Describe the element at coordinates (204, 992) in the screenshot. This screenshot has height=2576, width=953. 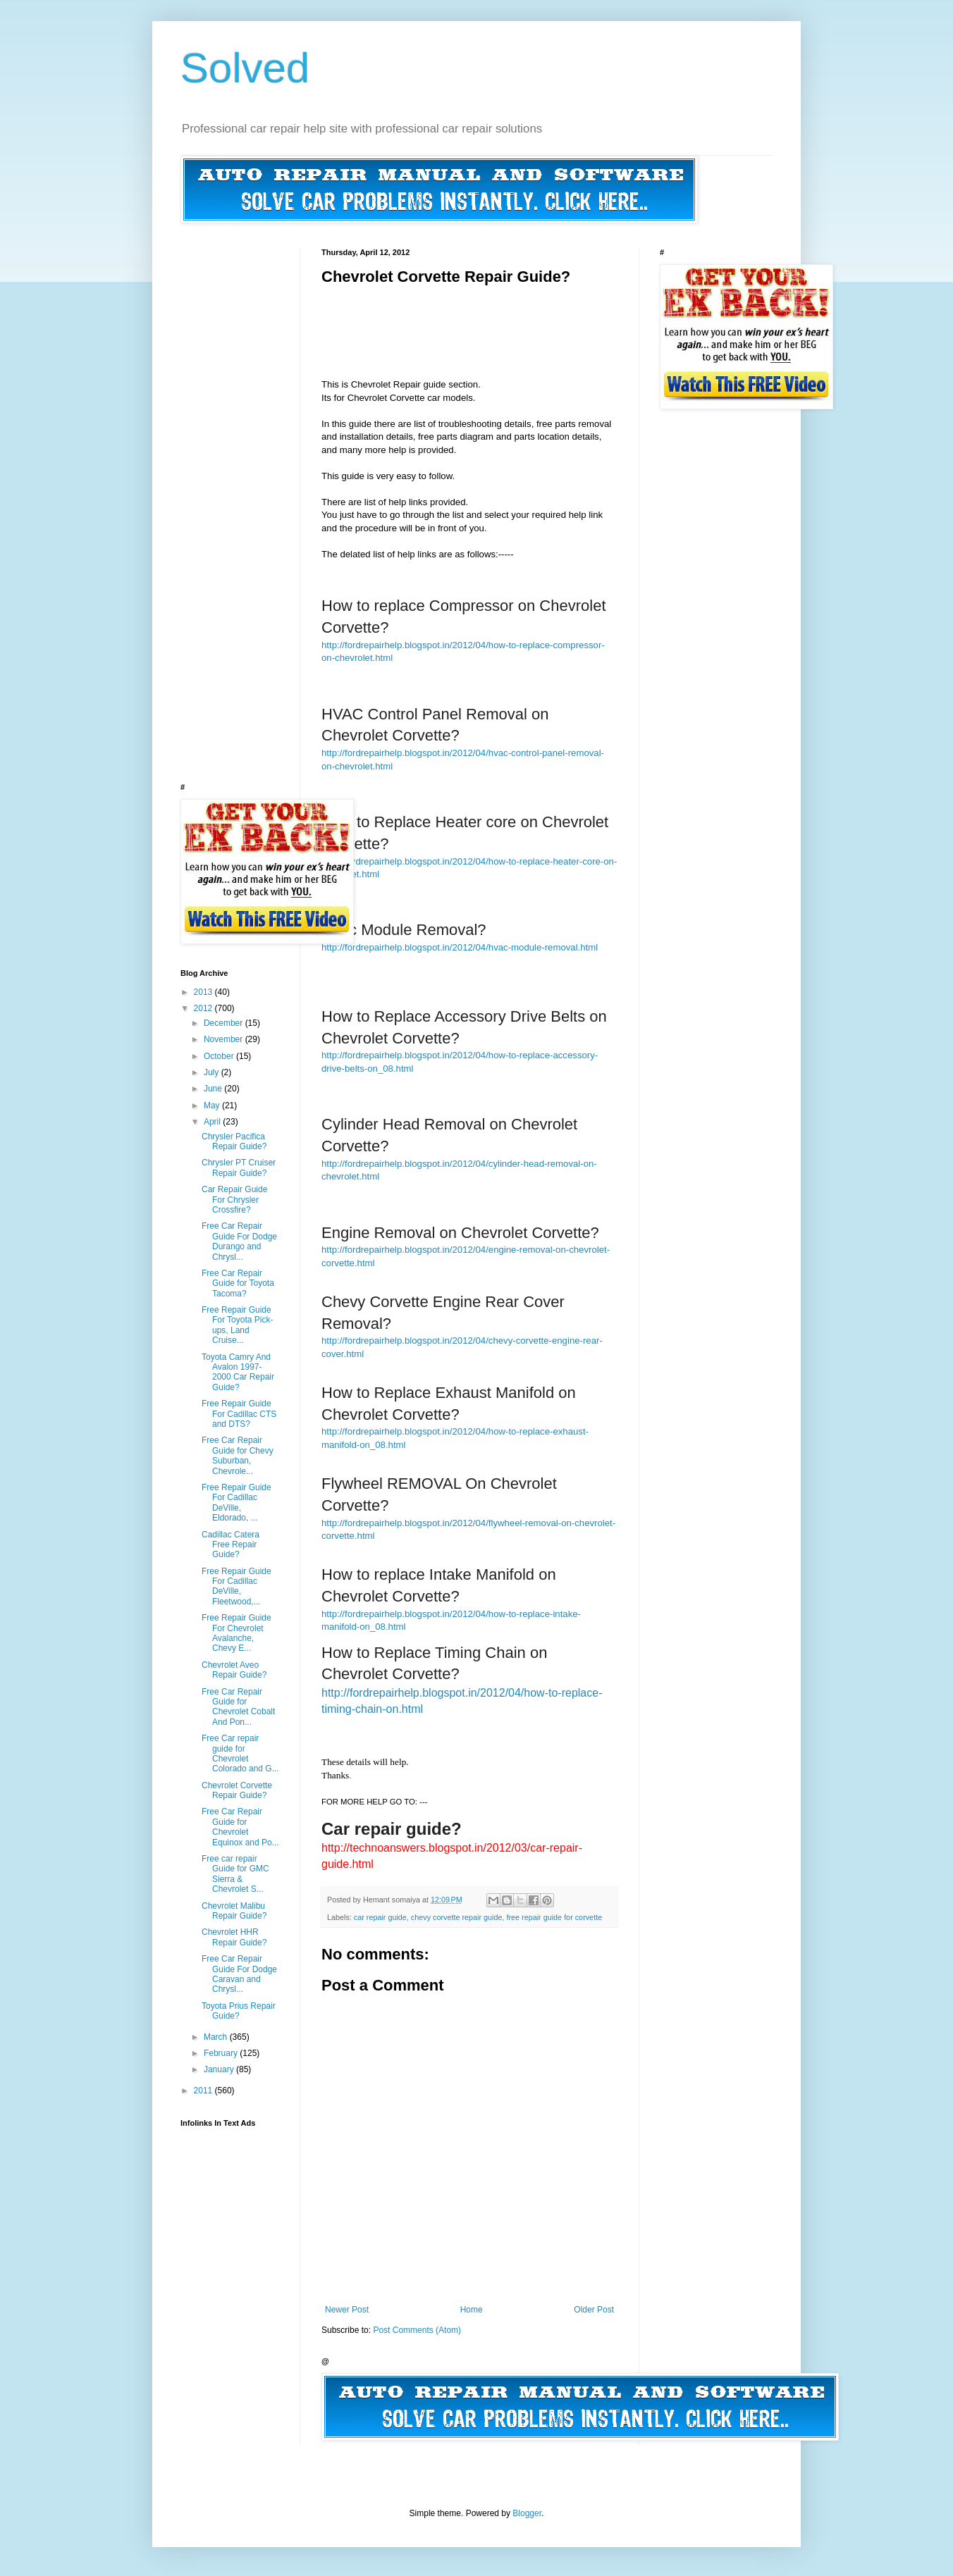
I see `2013` at that location.